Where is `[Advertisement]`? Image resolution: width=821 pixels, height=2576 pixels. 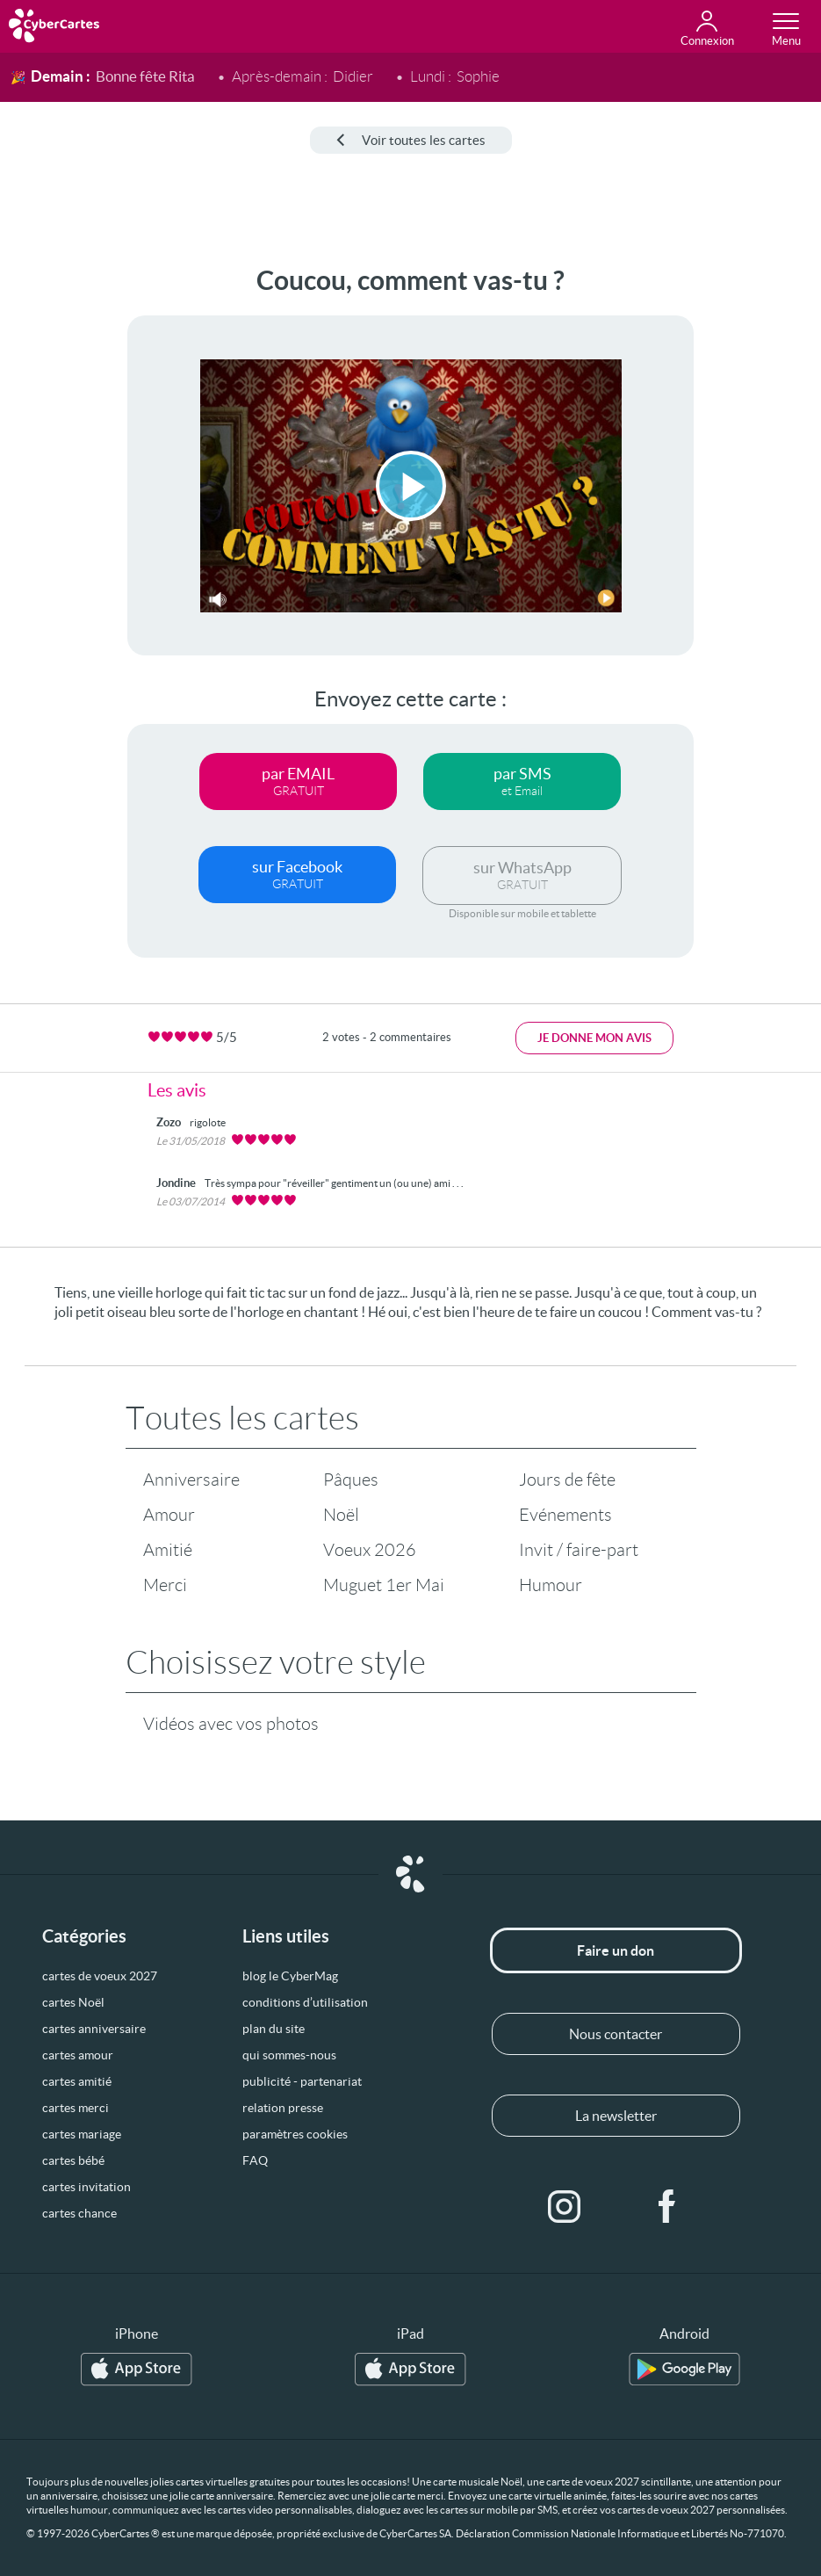 [Advertisement] is located at coordinates (61, 528).